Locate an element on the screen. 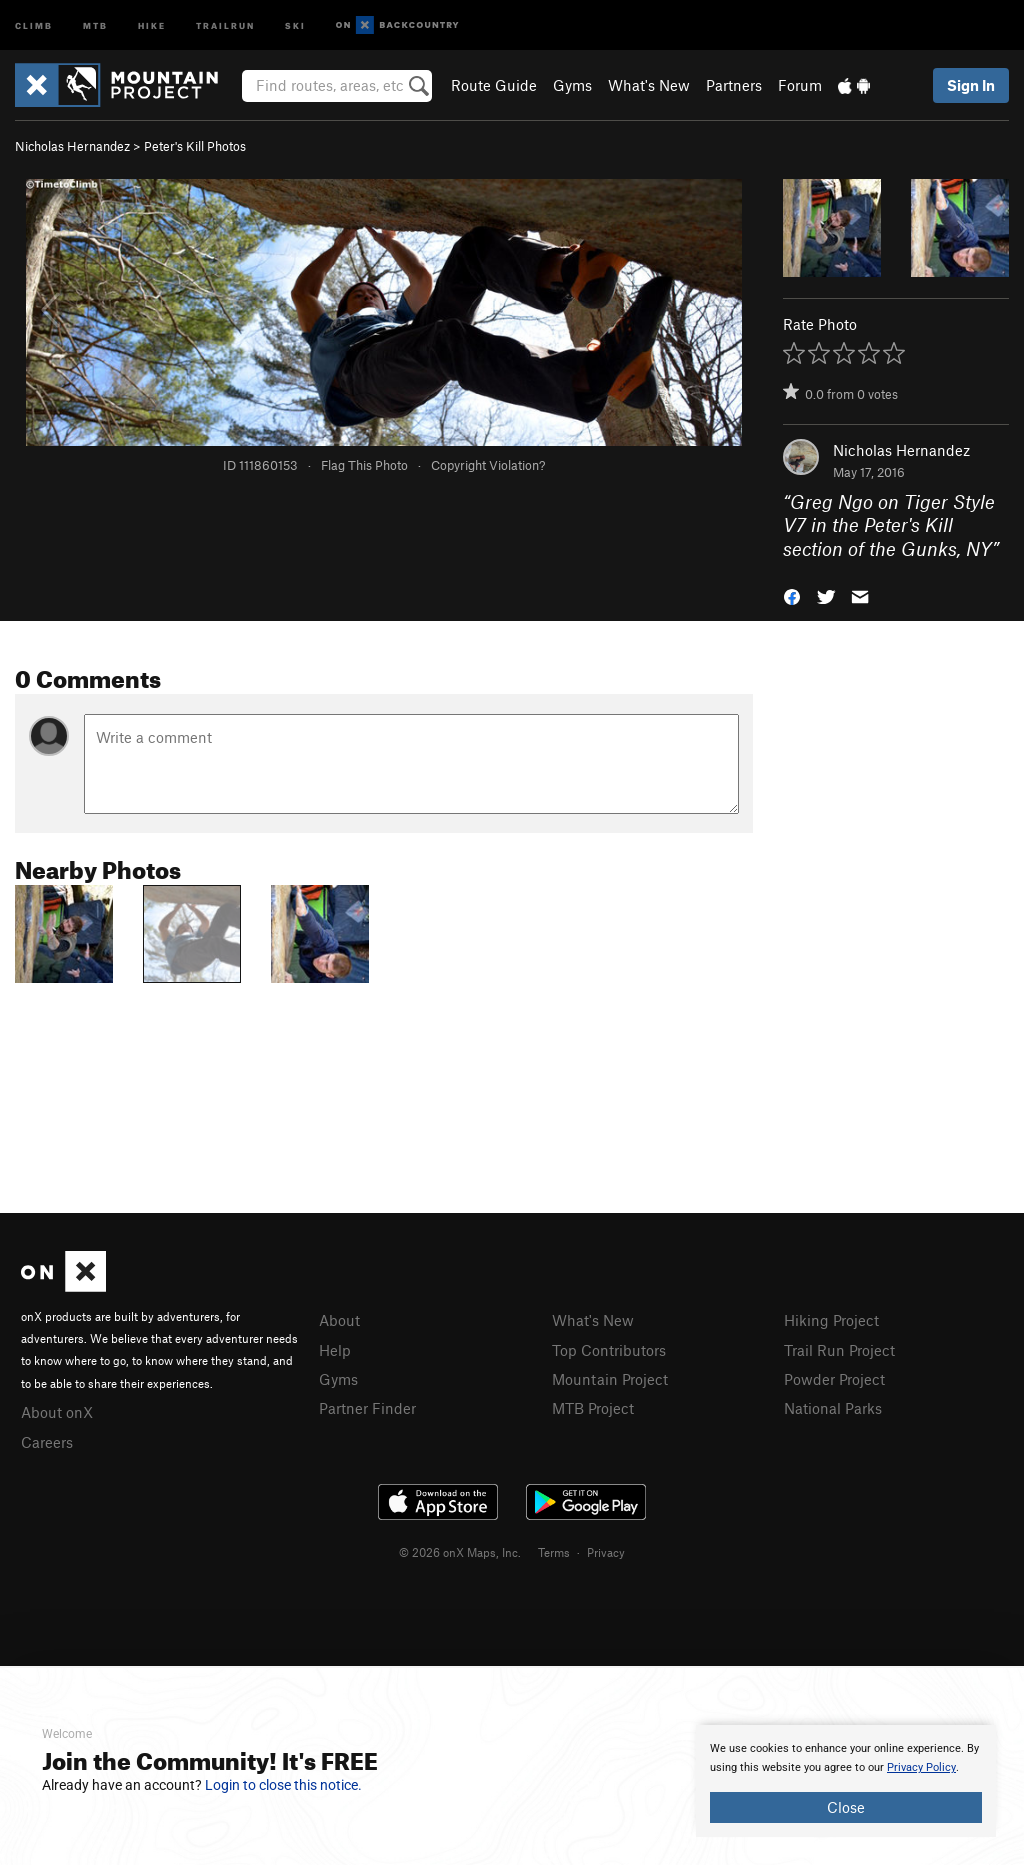 The width and height of the screenshot is (1024, 1865). Climb is located at coordinates (34, 24).